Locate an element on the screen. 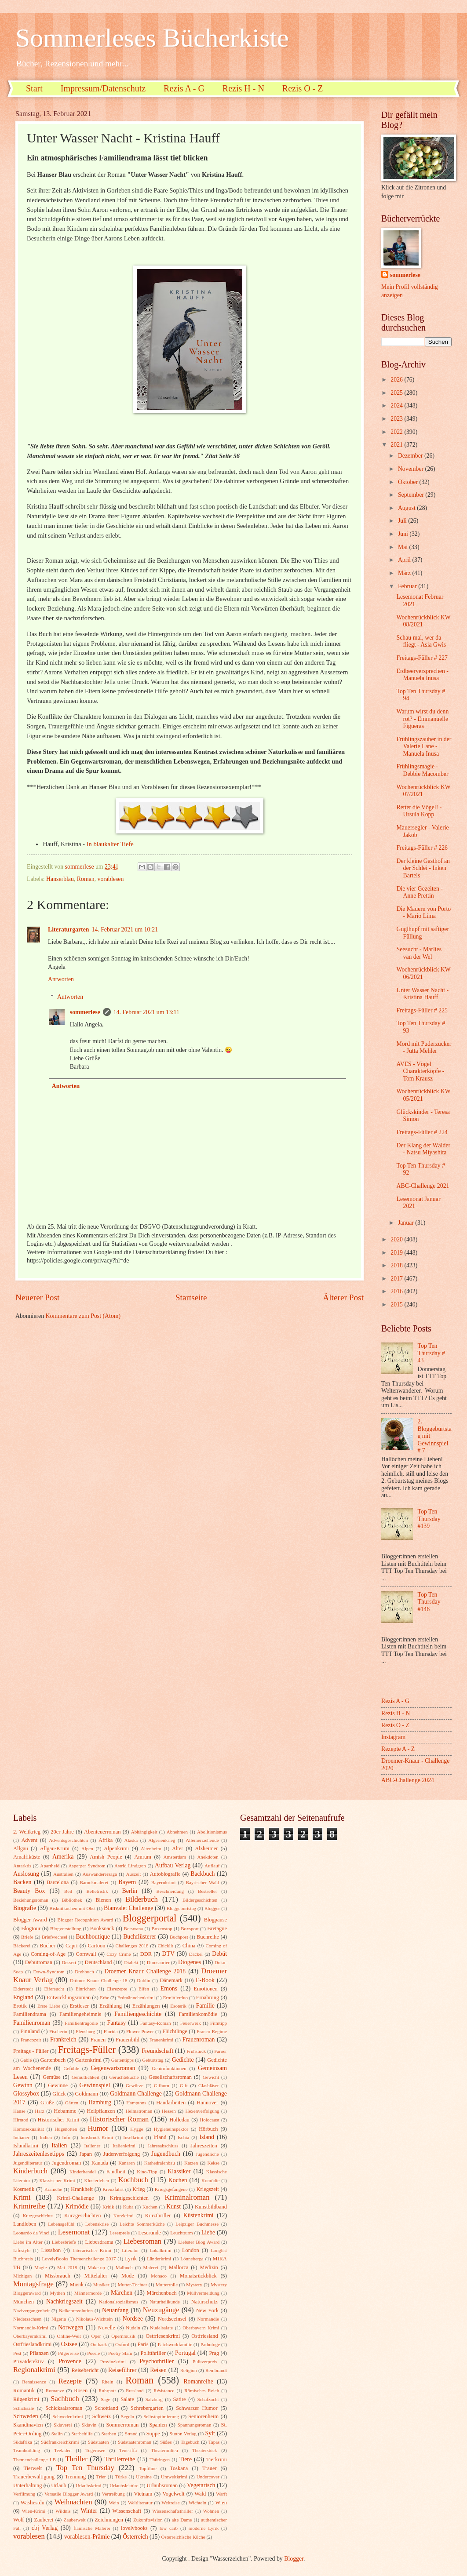  Gewinn is located at coordinates (23, 2085).